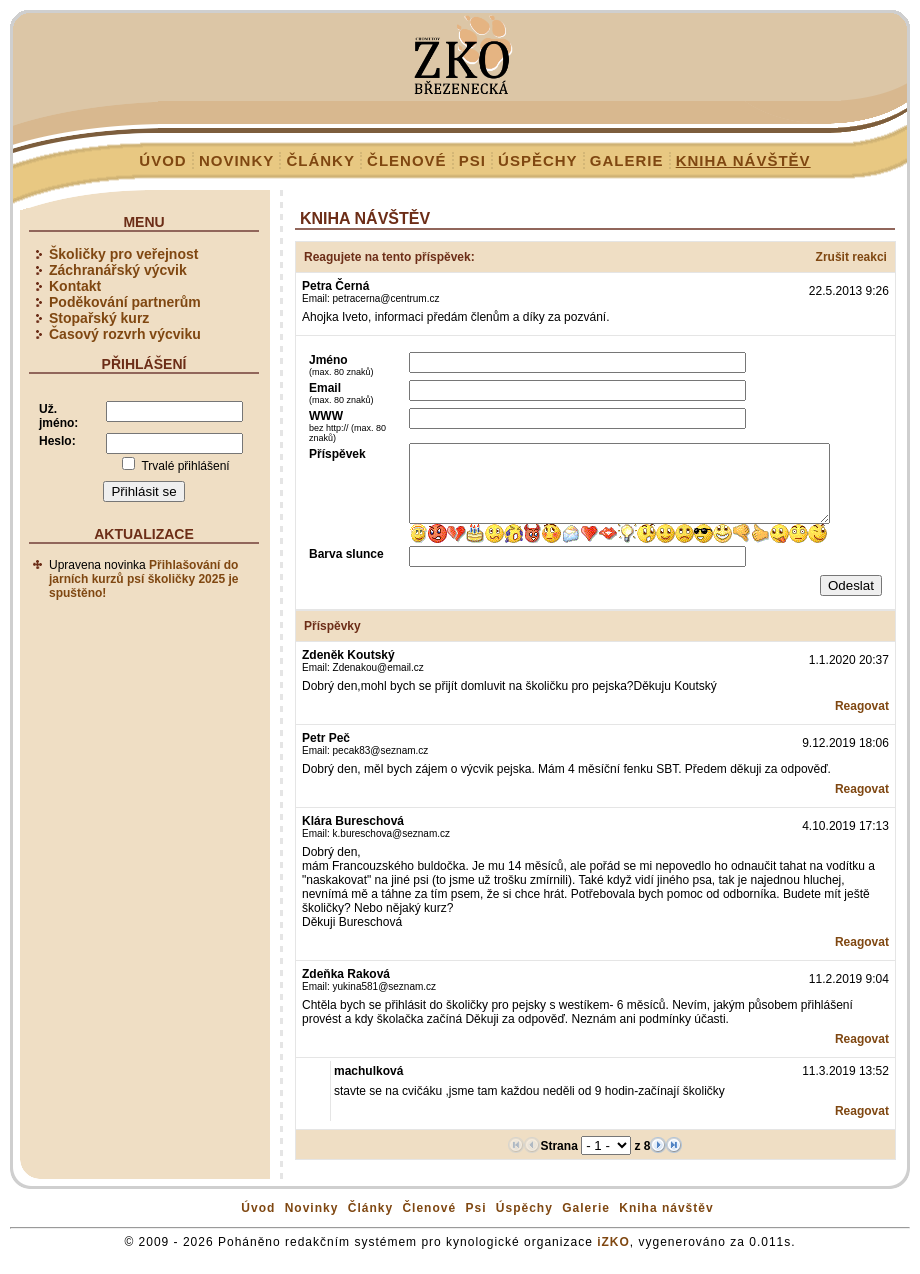 The width and height of the screenshot is (920, 1274). Describe the element at coordinates (851, 257) in the screenshot. I see `Zrušit reakci` at that location.